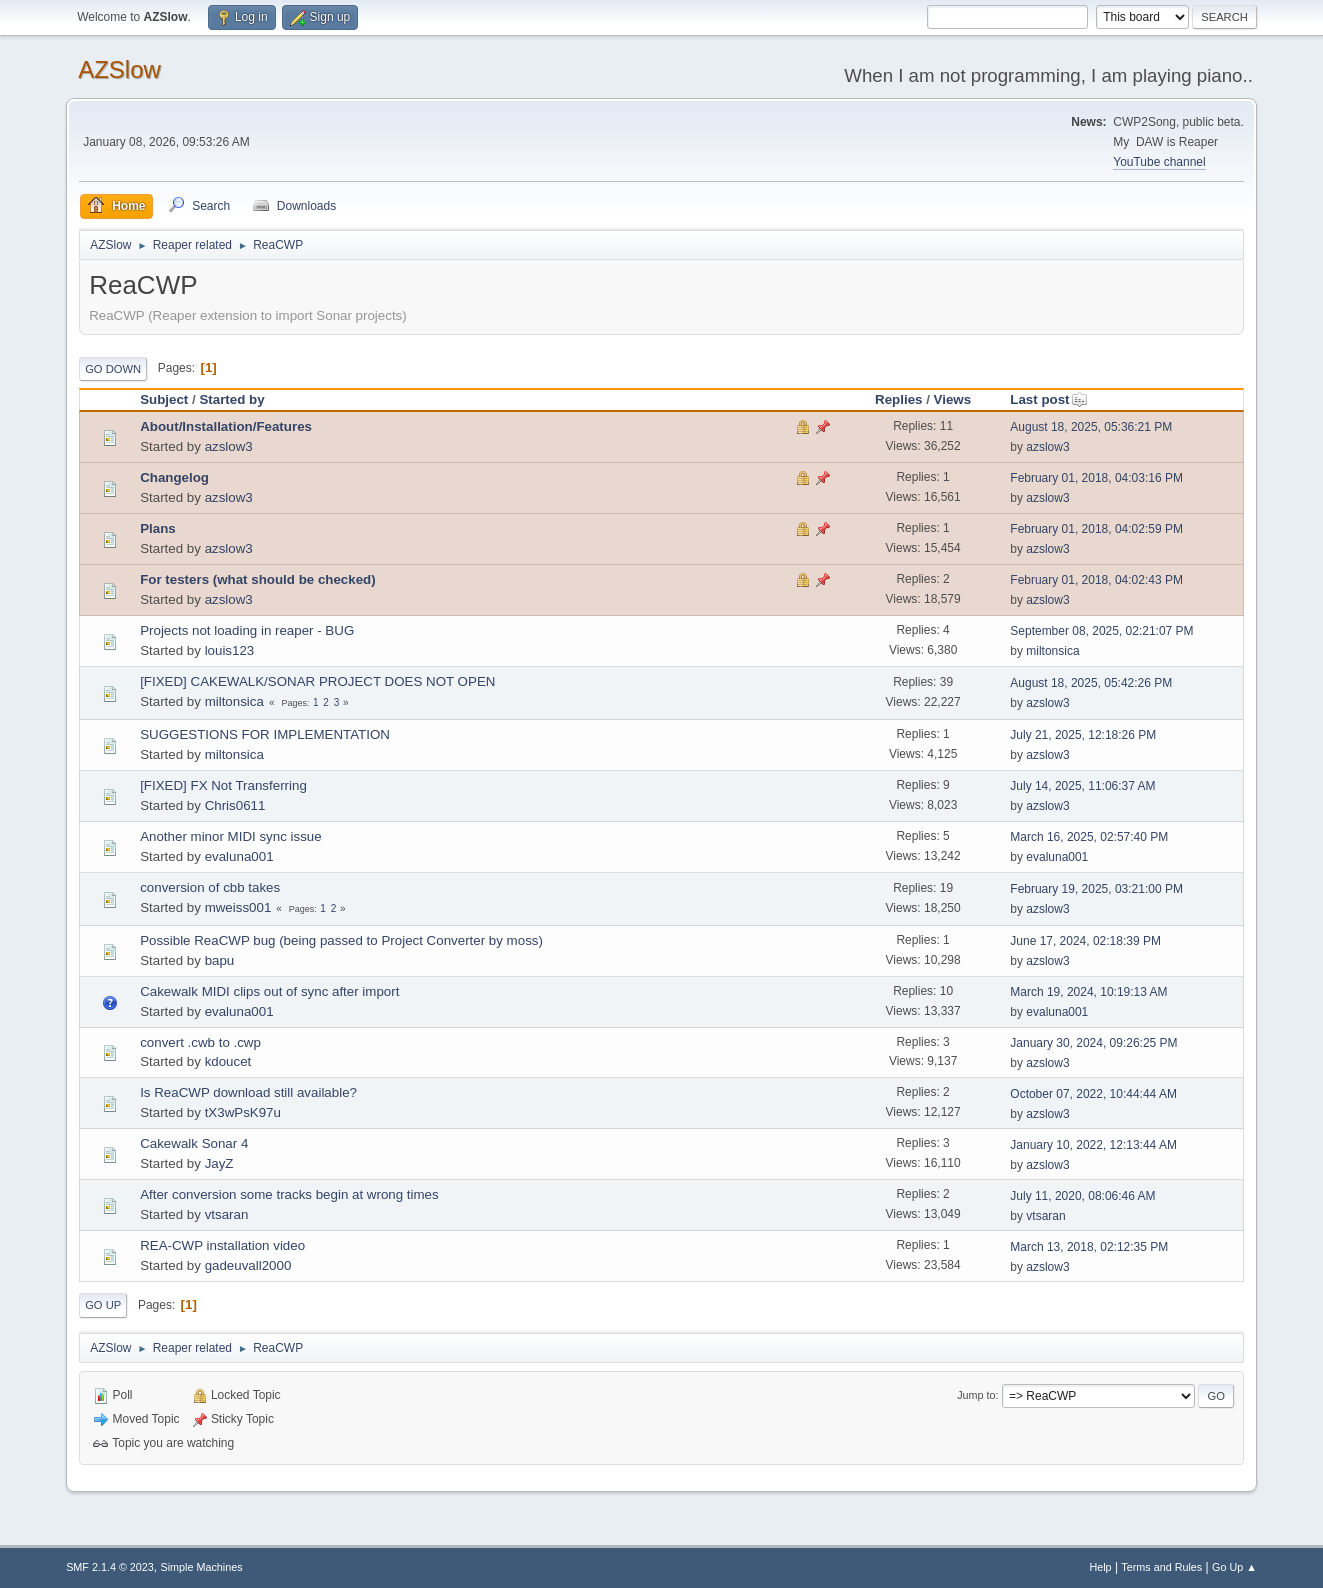 The image size is (1323, 1588). I want to click on tX3wPsK97u, so click(243, 1112).